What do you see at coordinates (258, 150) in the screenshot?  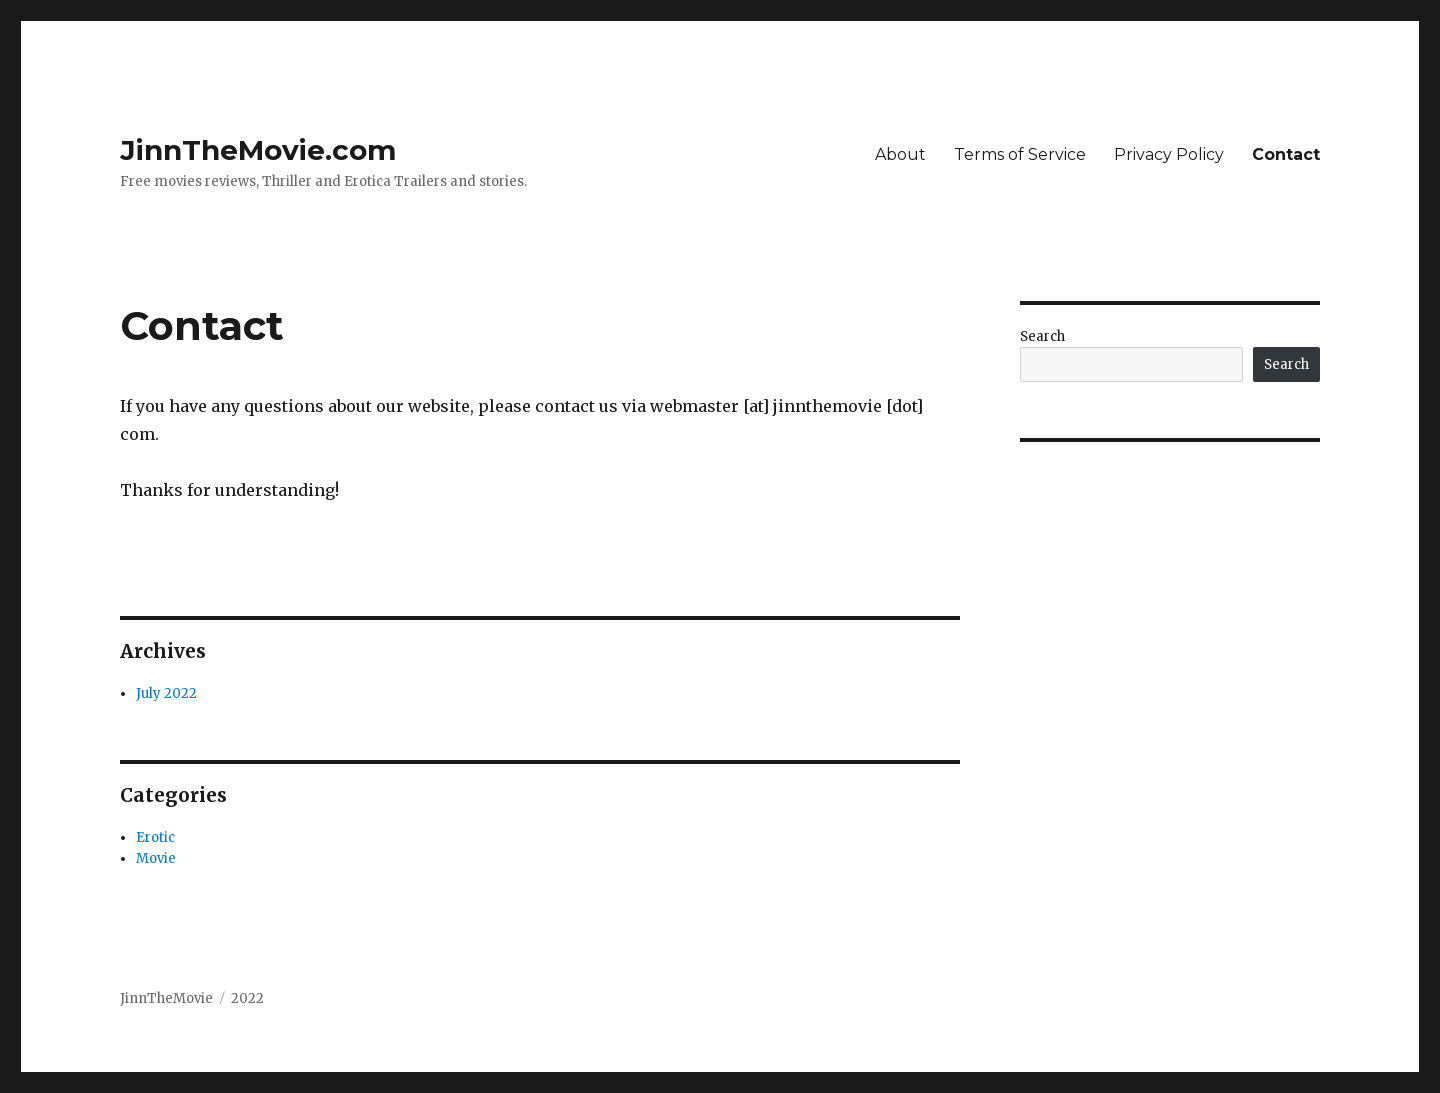 I see `JinnTheMovie.com` at bounding box center [258, 150].